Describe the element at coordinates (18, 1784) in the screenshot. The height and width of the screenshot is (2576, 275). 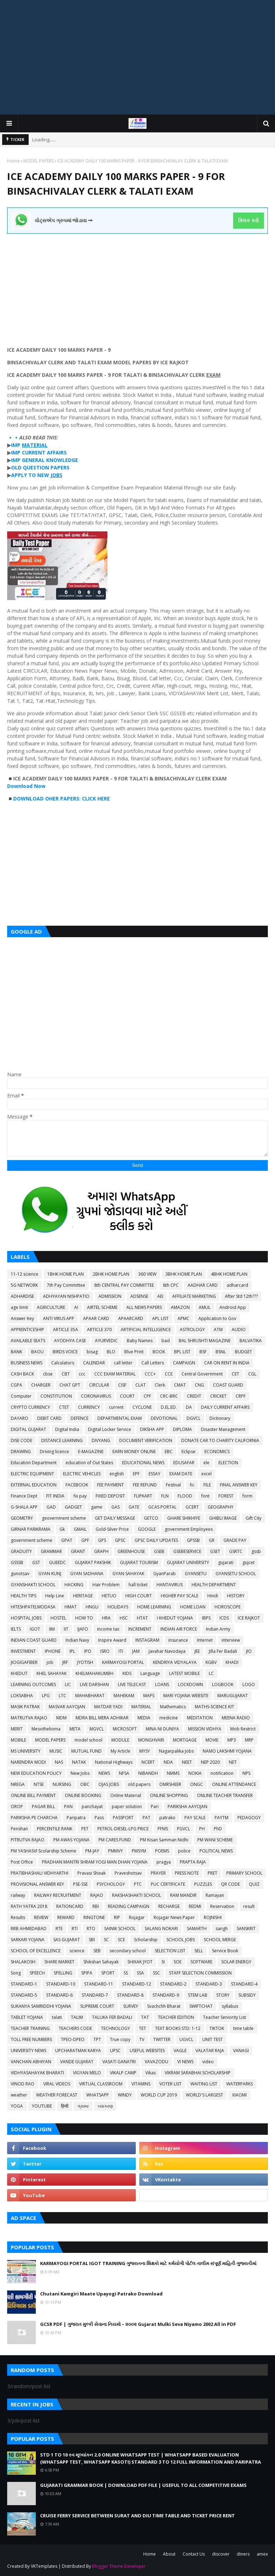
I see `NREGA` at that location.